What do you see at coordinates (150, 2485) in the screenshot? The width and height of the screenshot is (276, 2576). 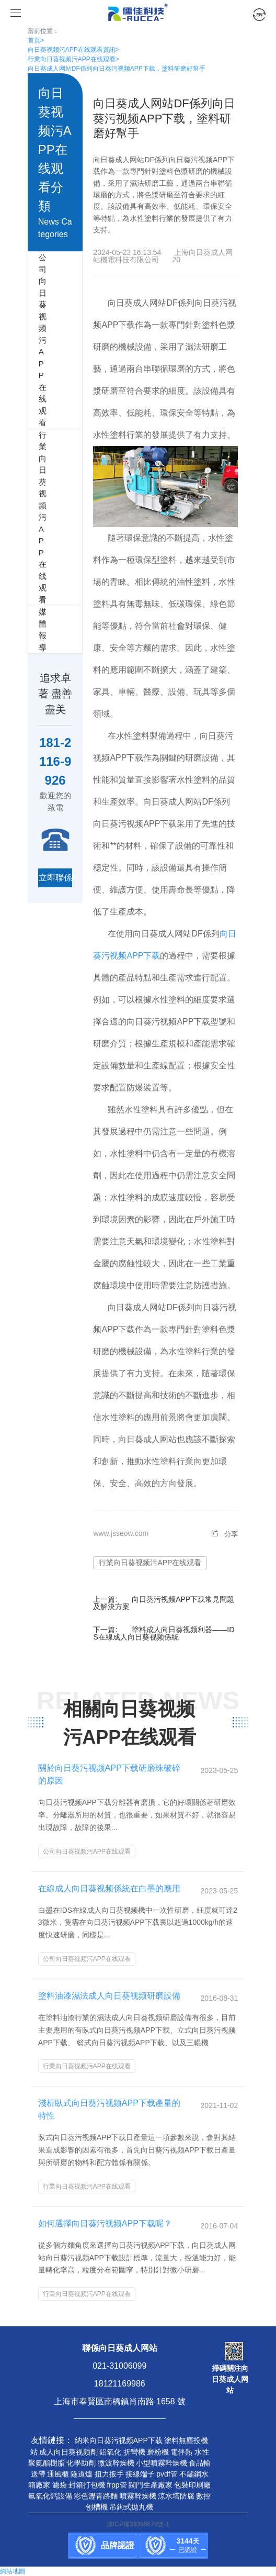 I see `閥門生產廠家` at bounding box center [150, 2485].